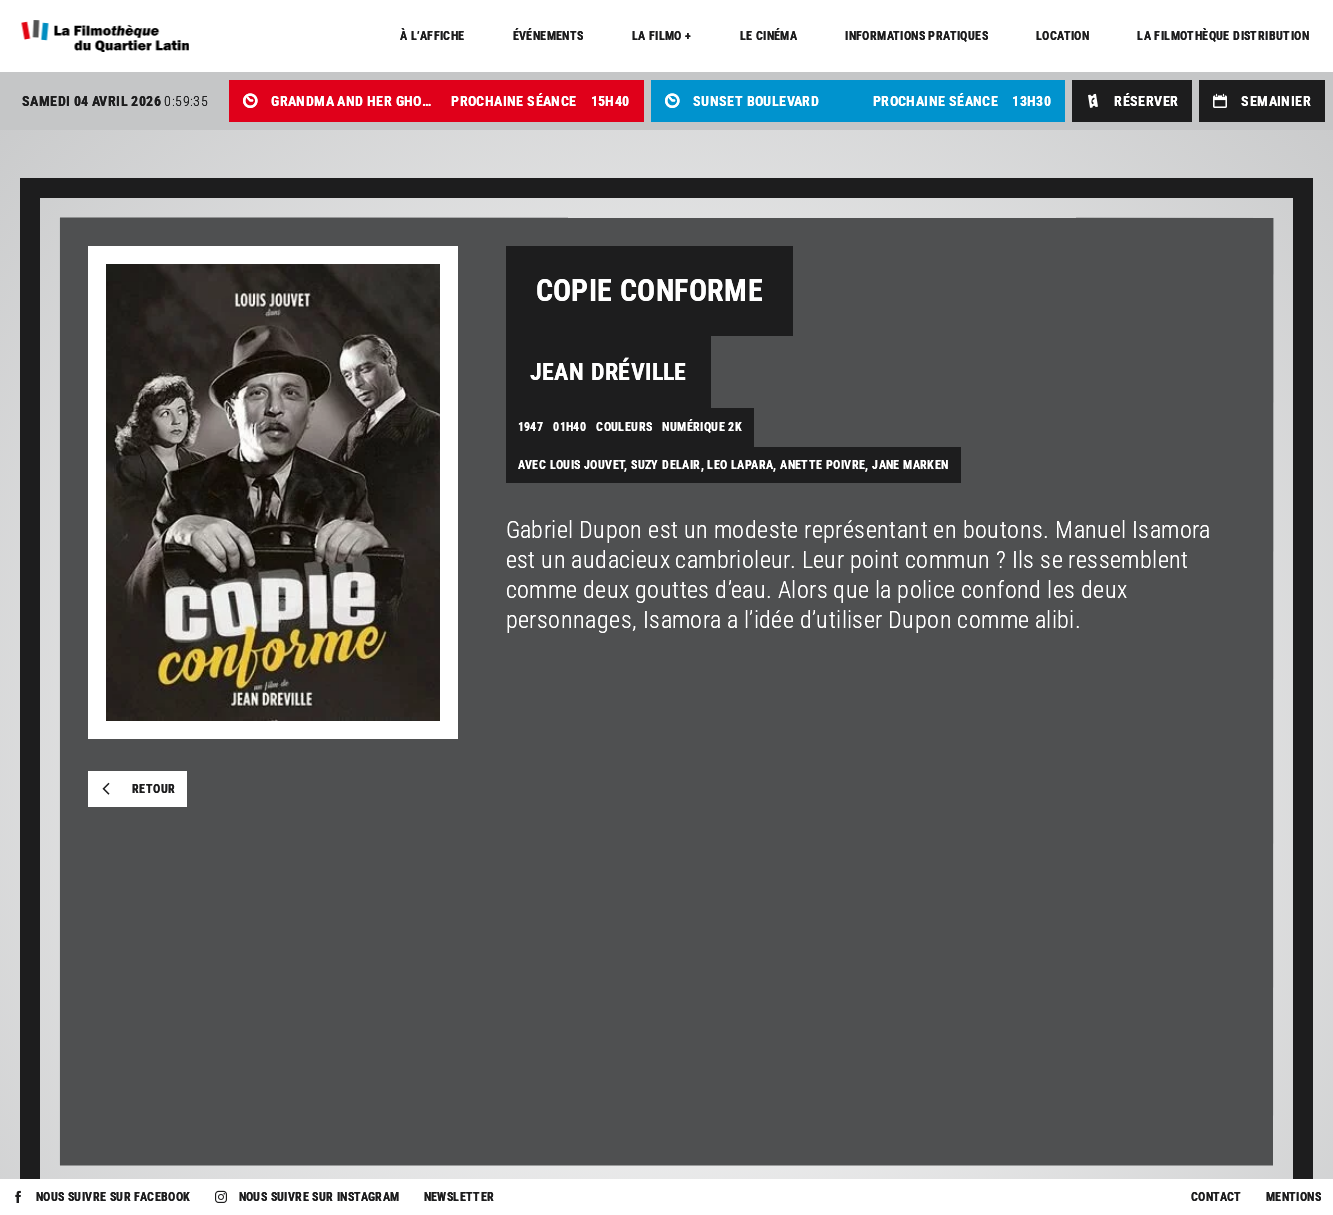 This screenshot has height=1215, width=1333. Describe the element at coordinates (432, 36) in the screenshot. I see `À l’affiche` at that location.